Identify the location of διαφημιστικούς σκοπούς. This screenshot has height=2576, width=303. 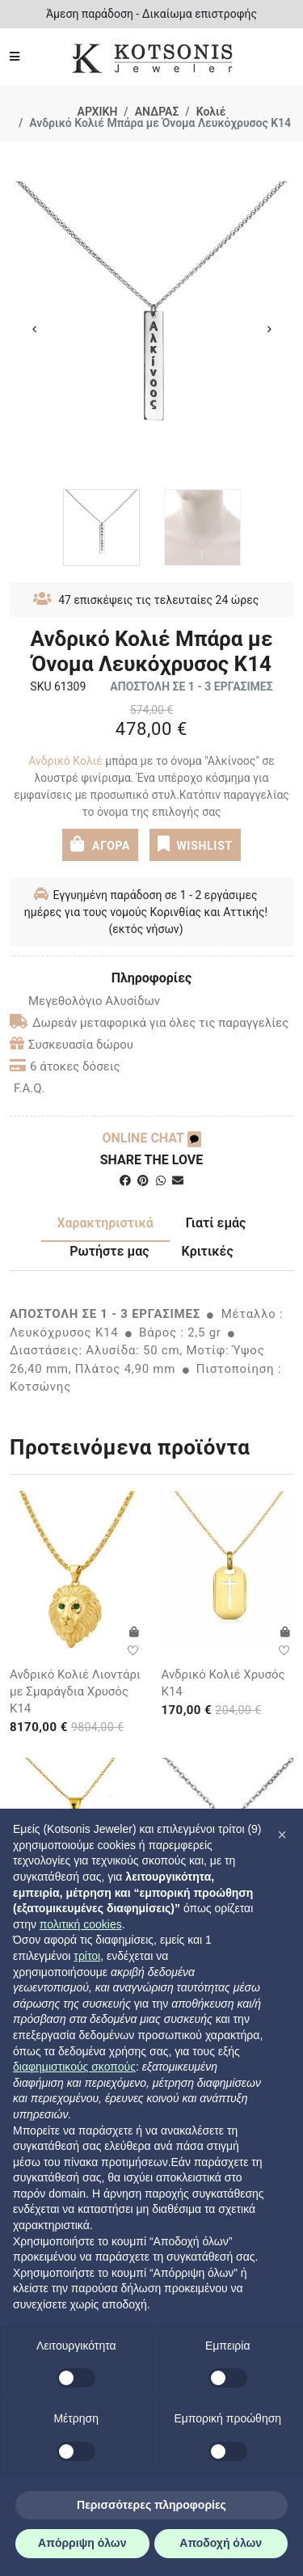
(74, 2066).